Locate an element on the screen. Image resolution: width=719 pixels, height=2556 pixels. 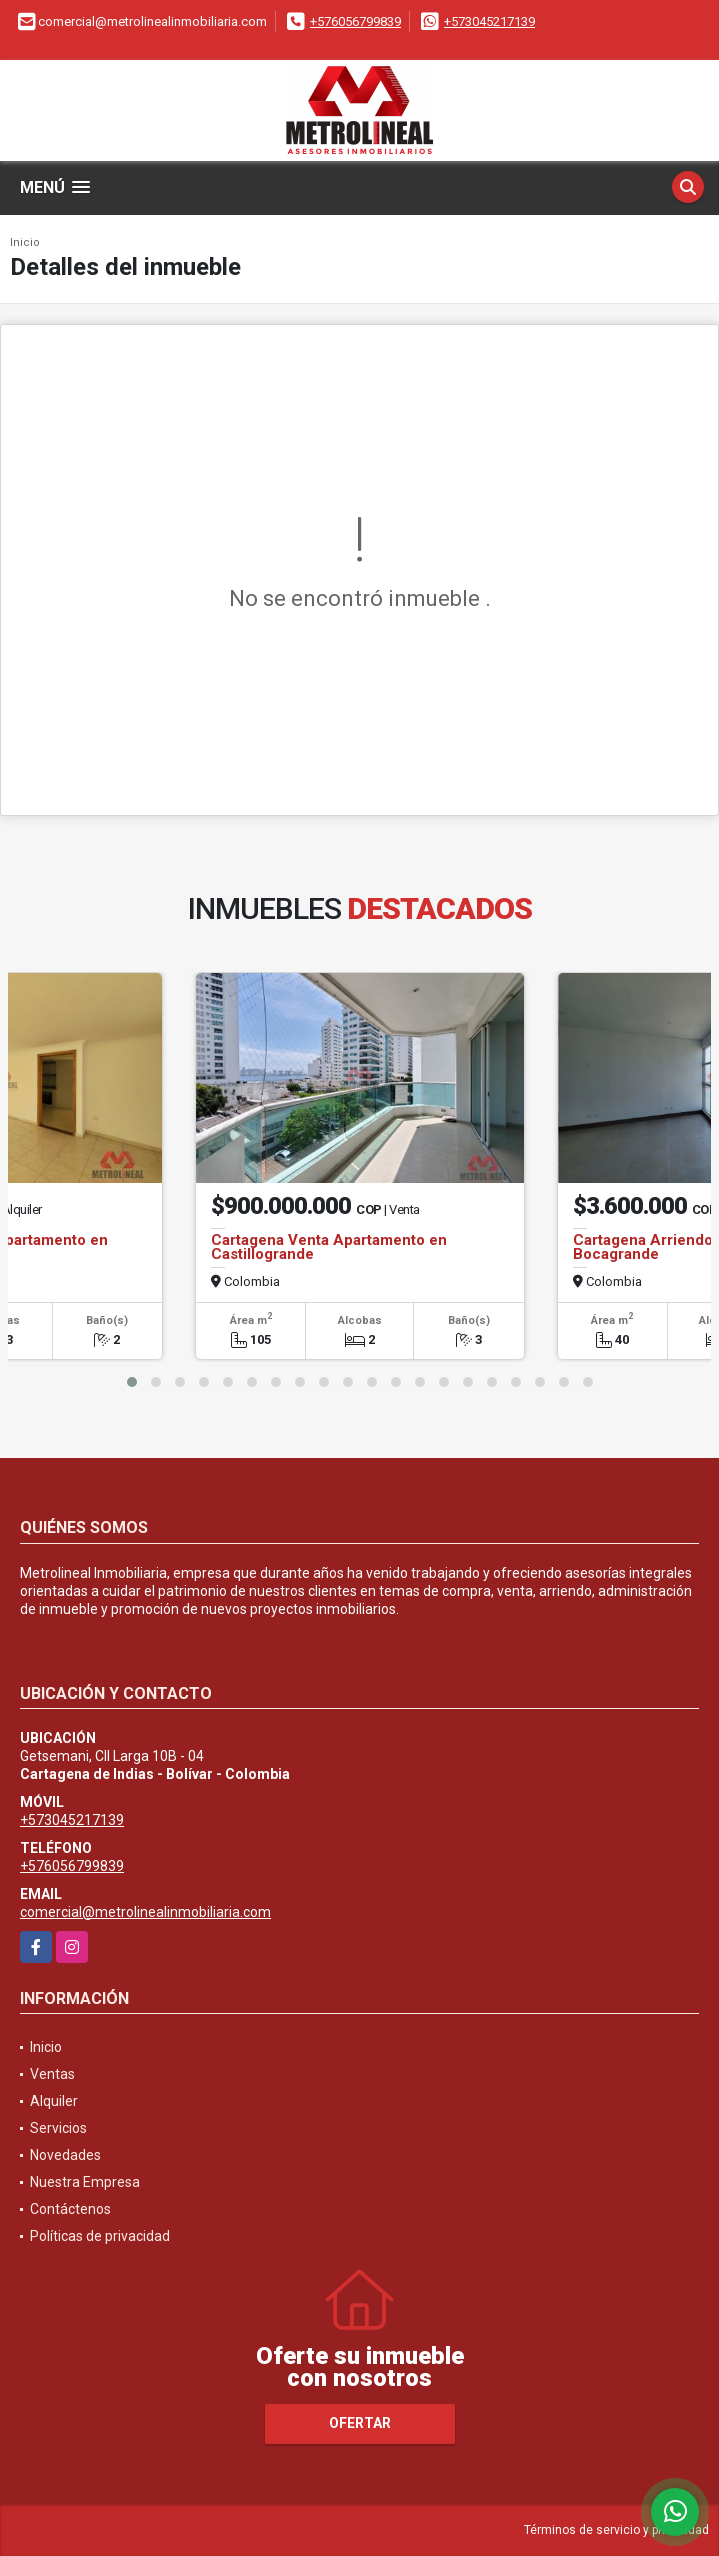
+573045217139 is located at coordinates (489, 21).